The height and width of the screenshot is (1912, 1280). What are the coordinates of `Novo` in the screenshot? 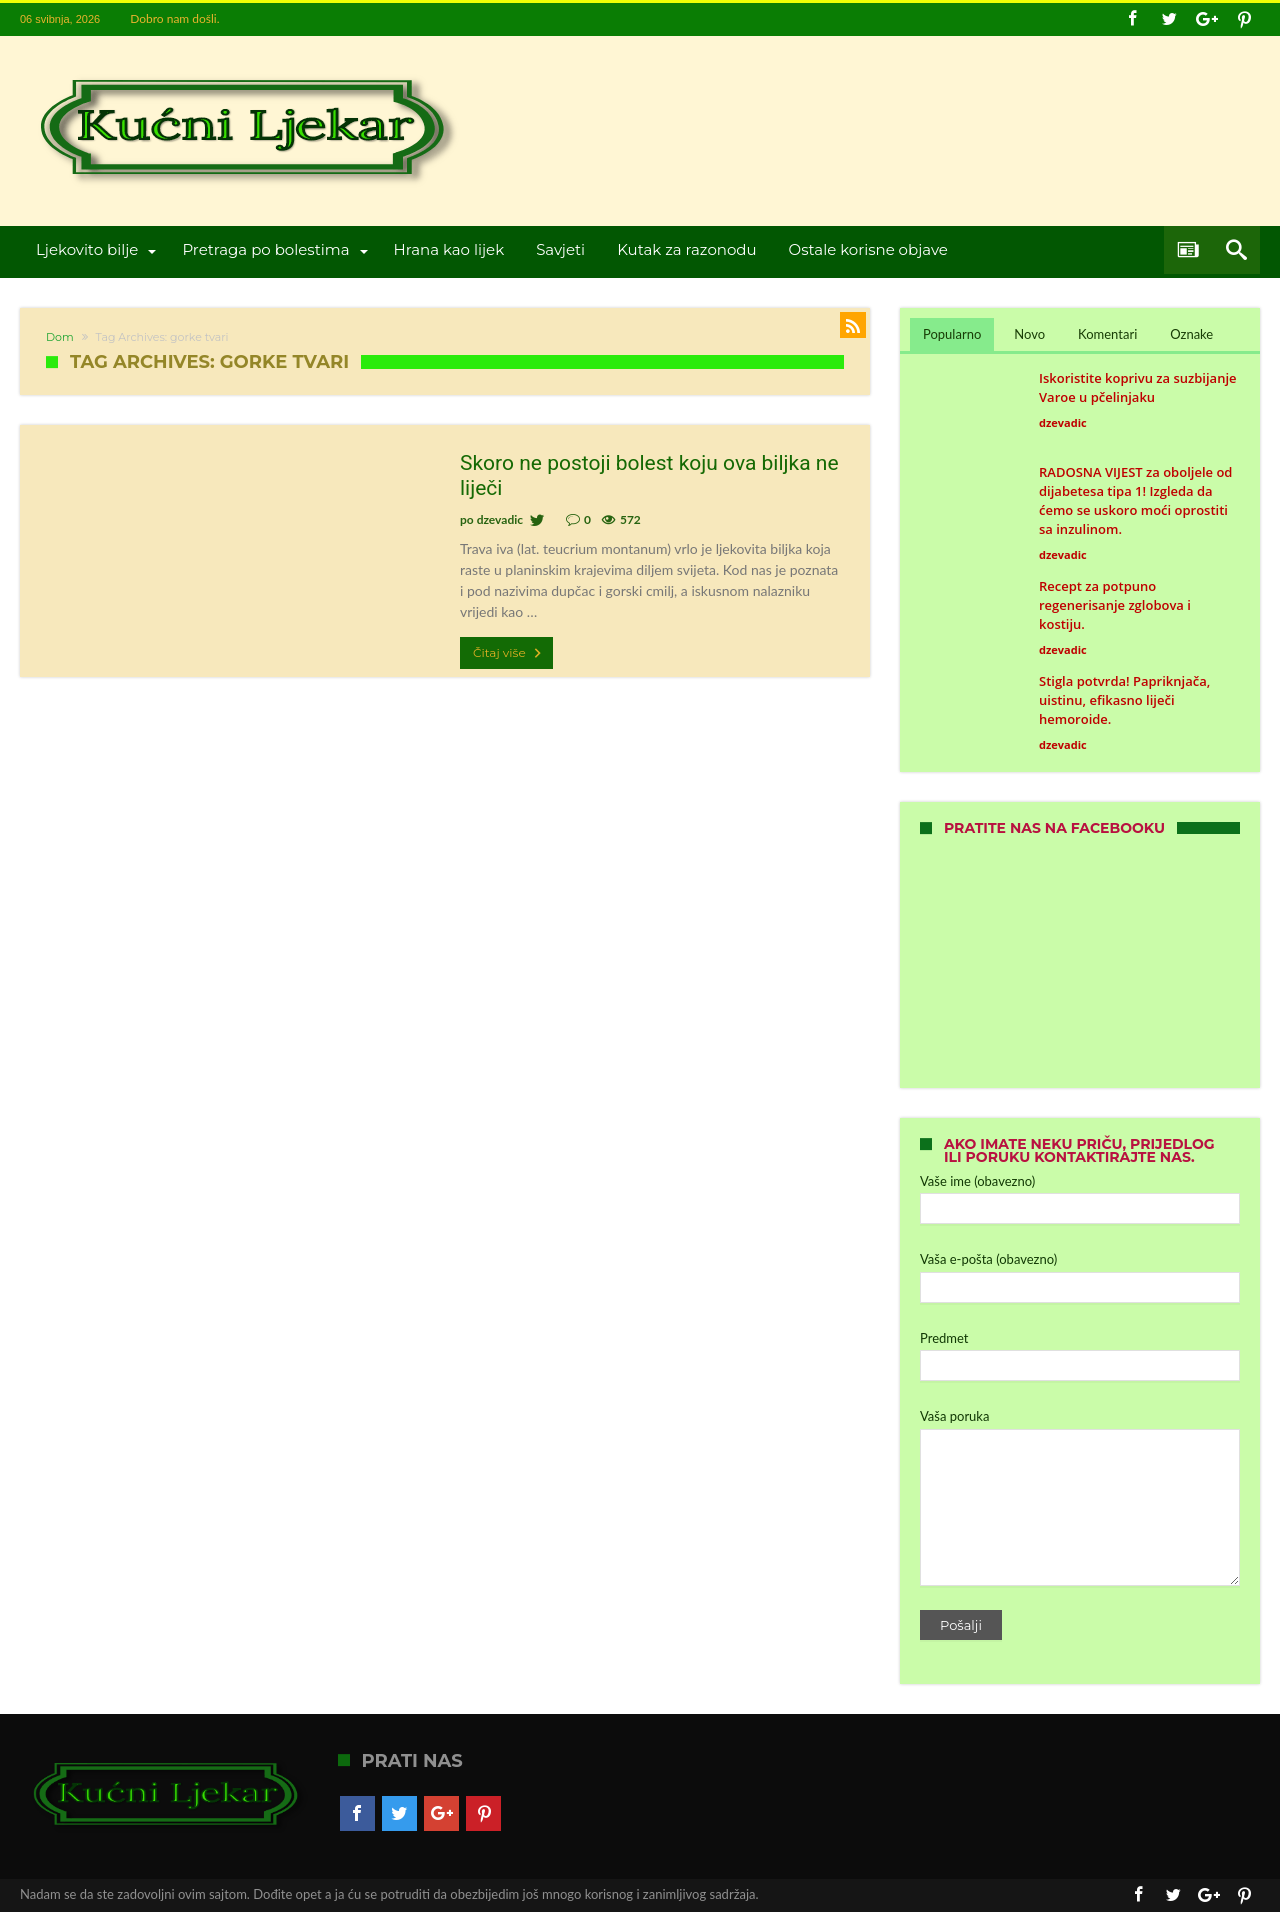 It's located at (1029, 334).